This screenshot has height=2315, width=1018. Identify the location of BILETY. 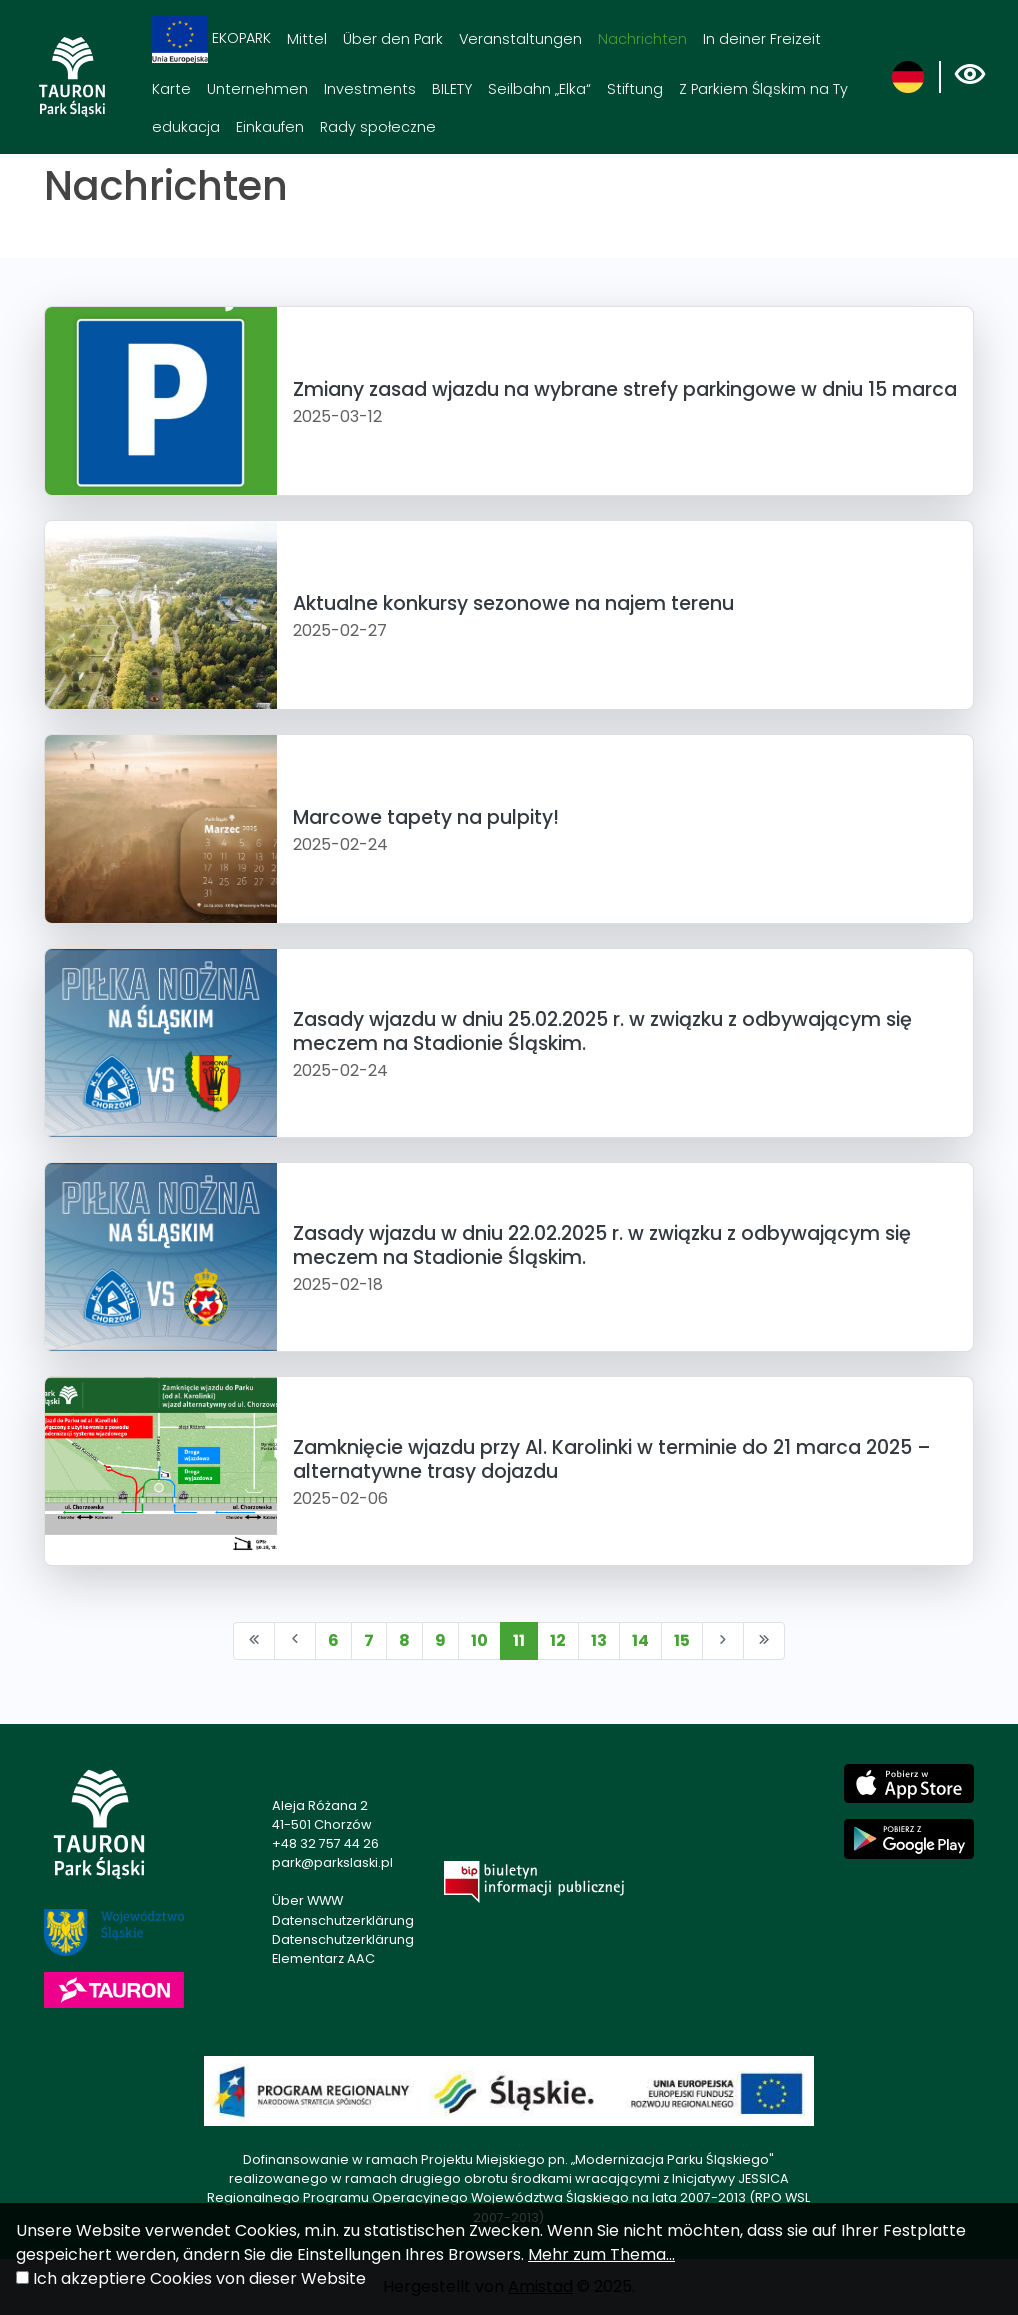
(452, 89).